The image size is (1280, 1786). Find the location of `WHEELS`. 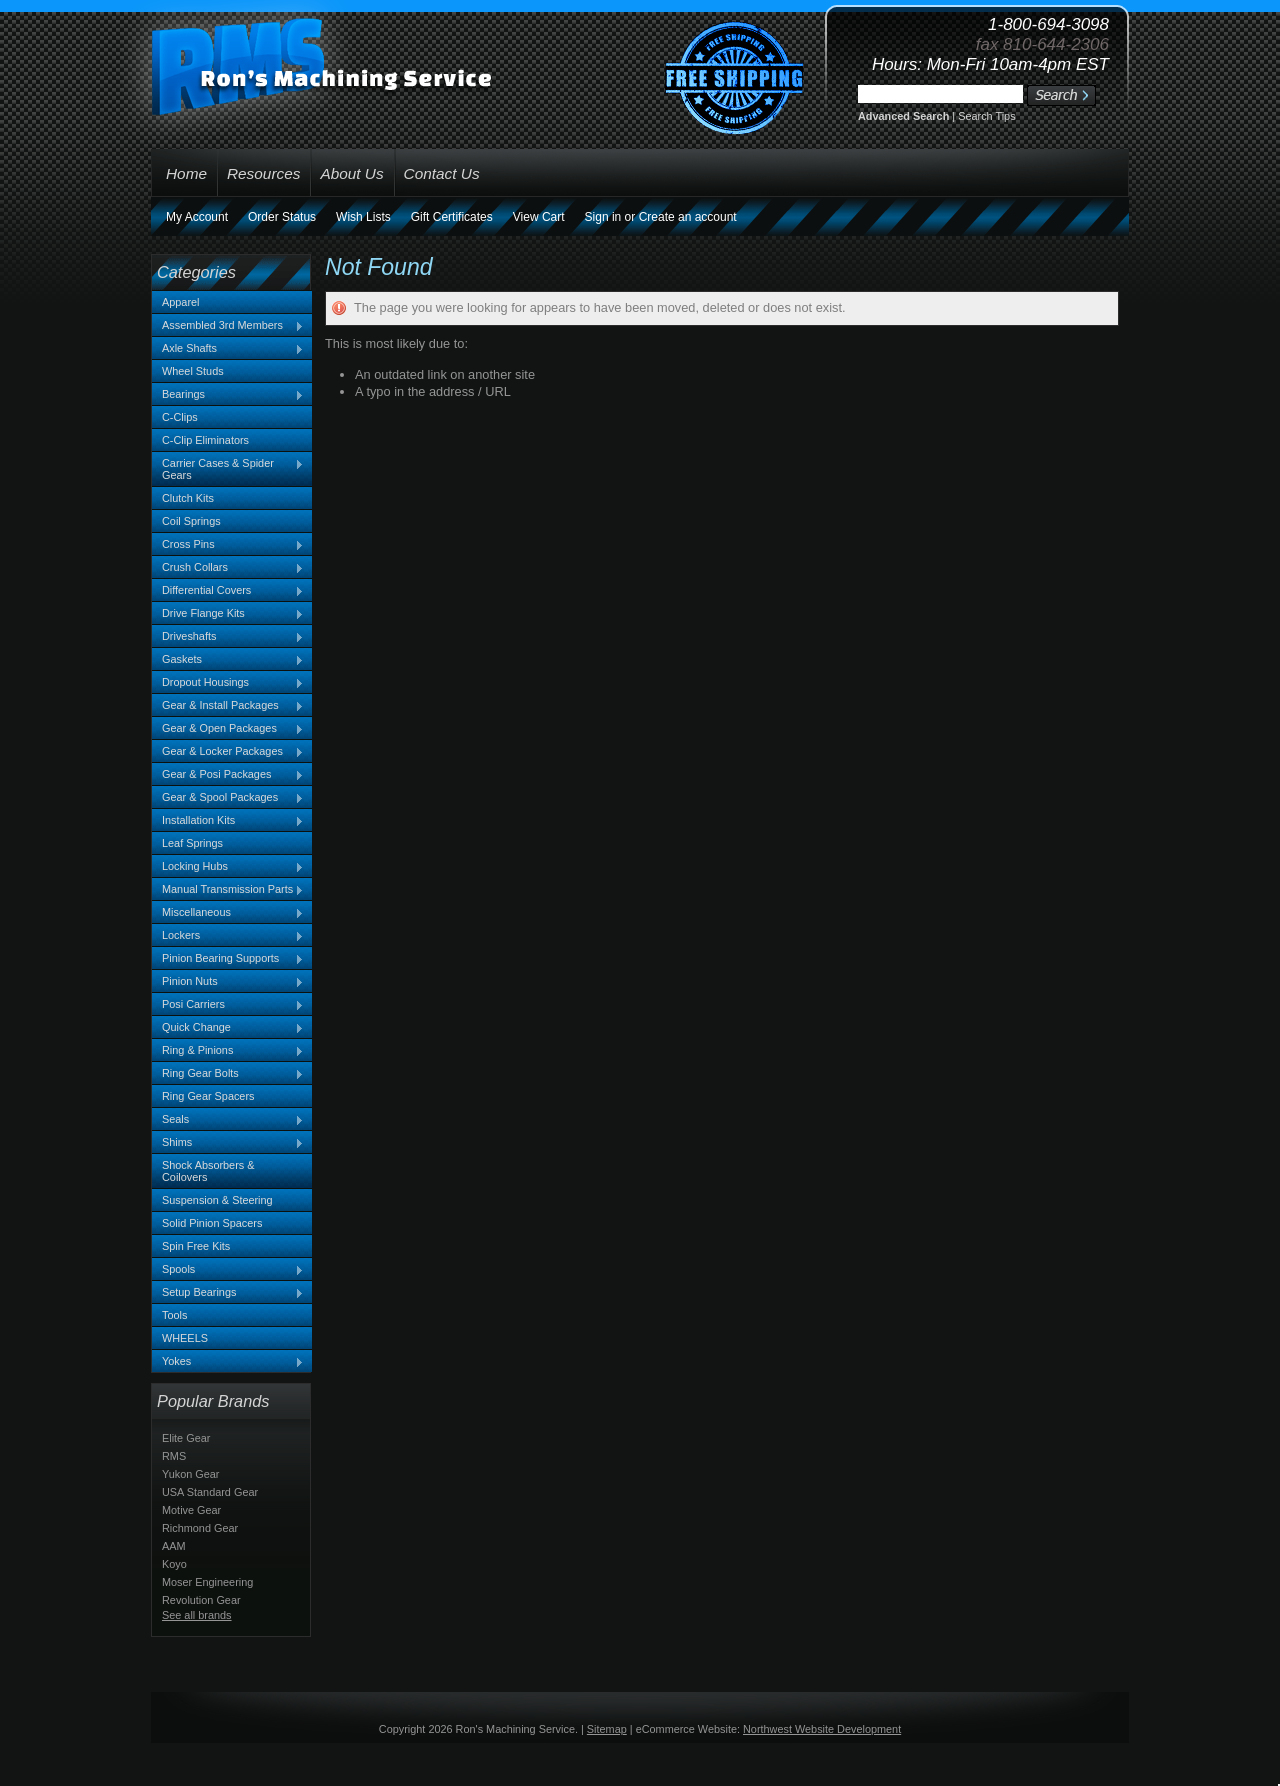

WHEELS is located at coordinates (185, 1338).